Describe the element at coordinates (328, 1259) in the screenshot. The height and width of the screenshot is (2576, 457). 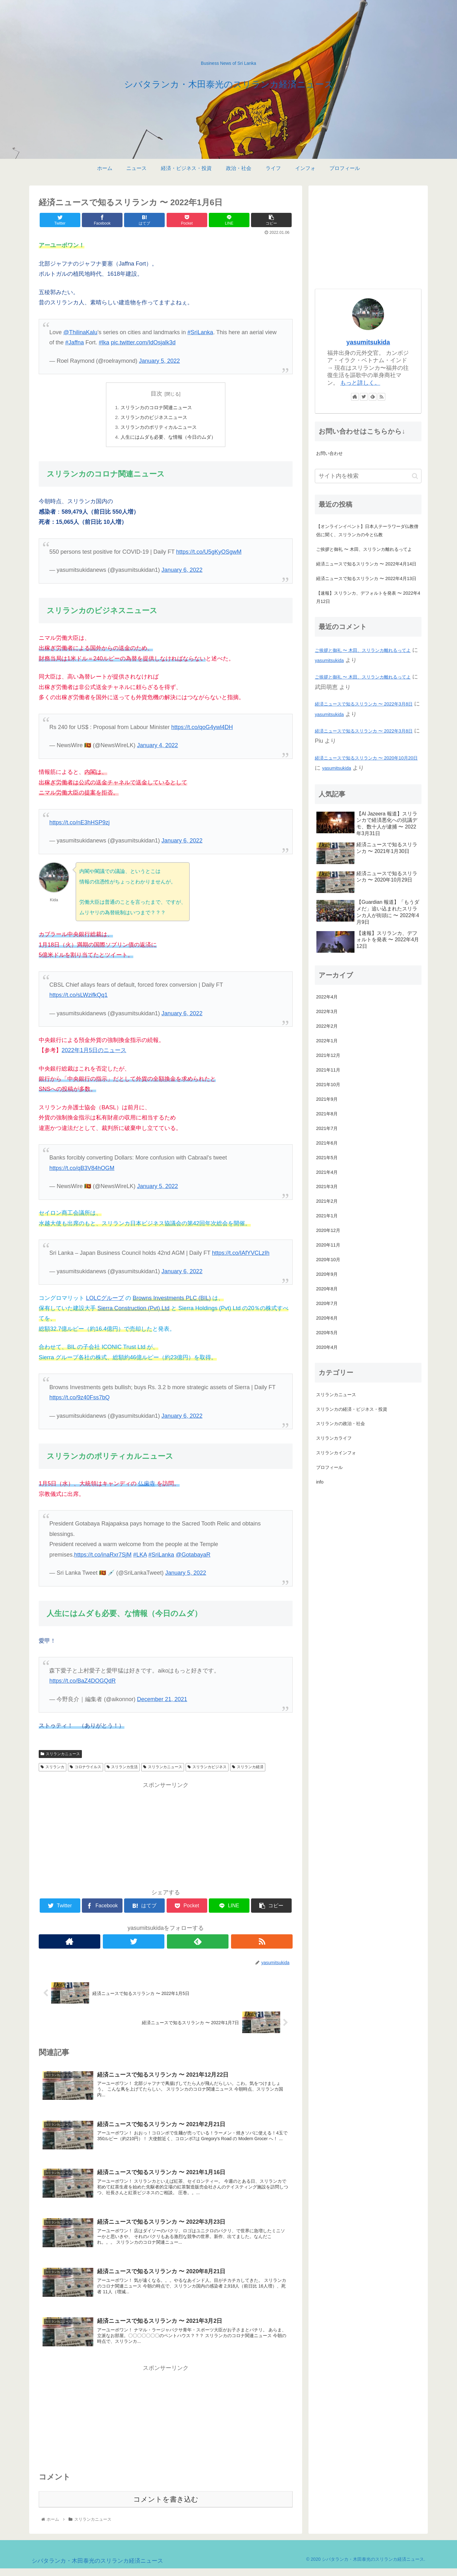
I see `2020年10月` at that location.